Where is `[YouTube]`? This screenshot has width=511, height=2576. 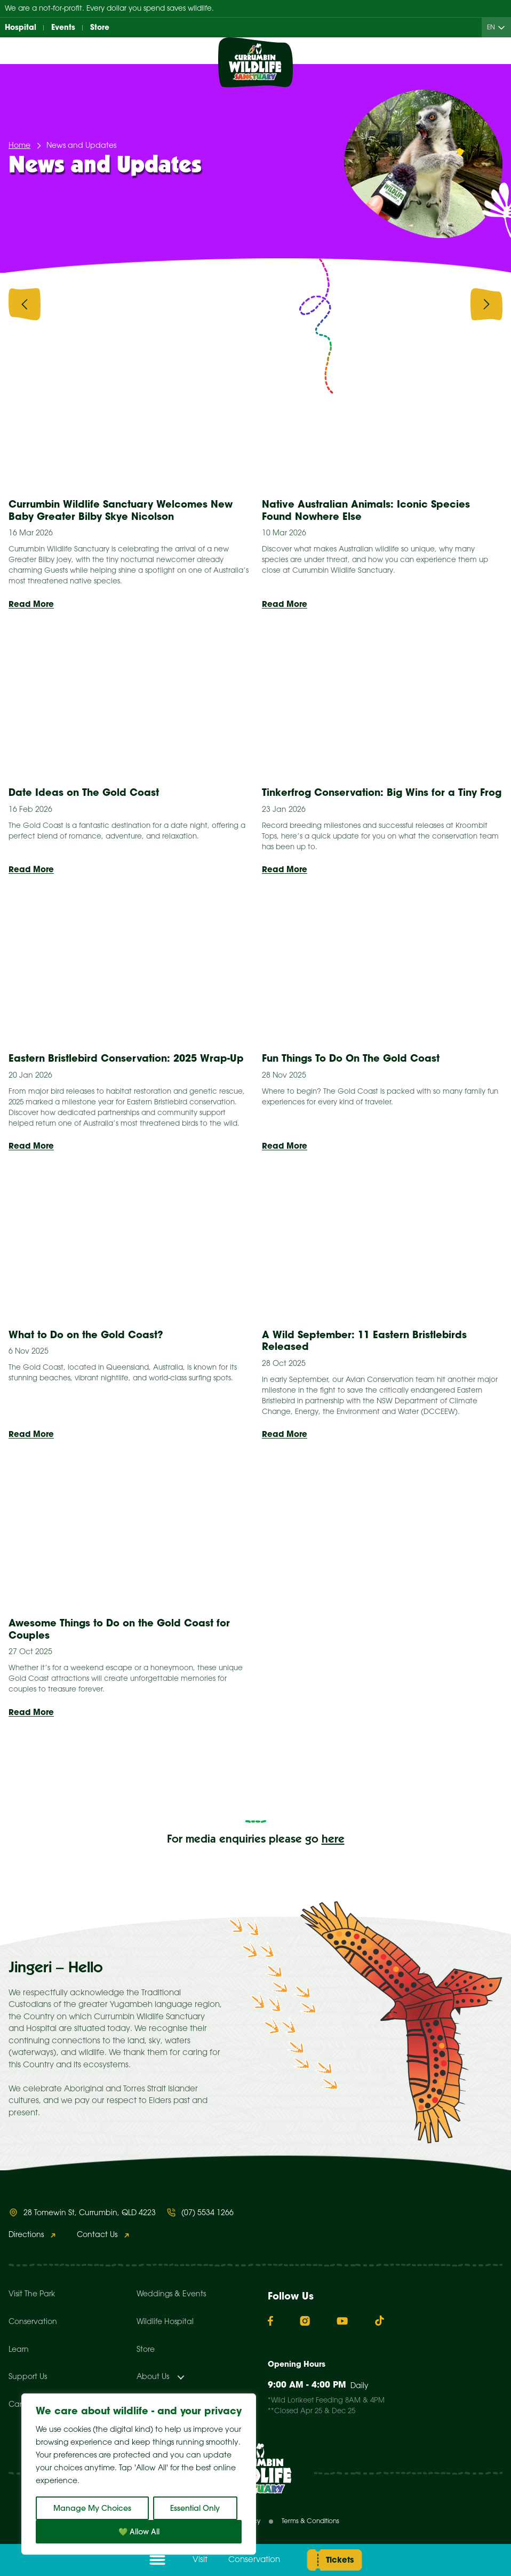
[YouTube] is located at coordinates (342, 2321).